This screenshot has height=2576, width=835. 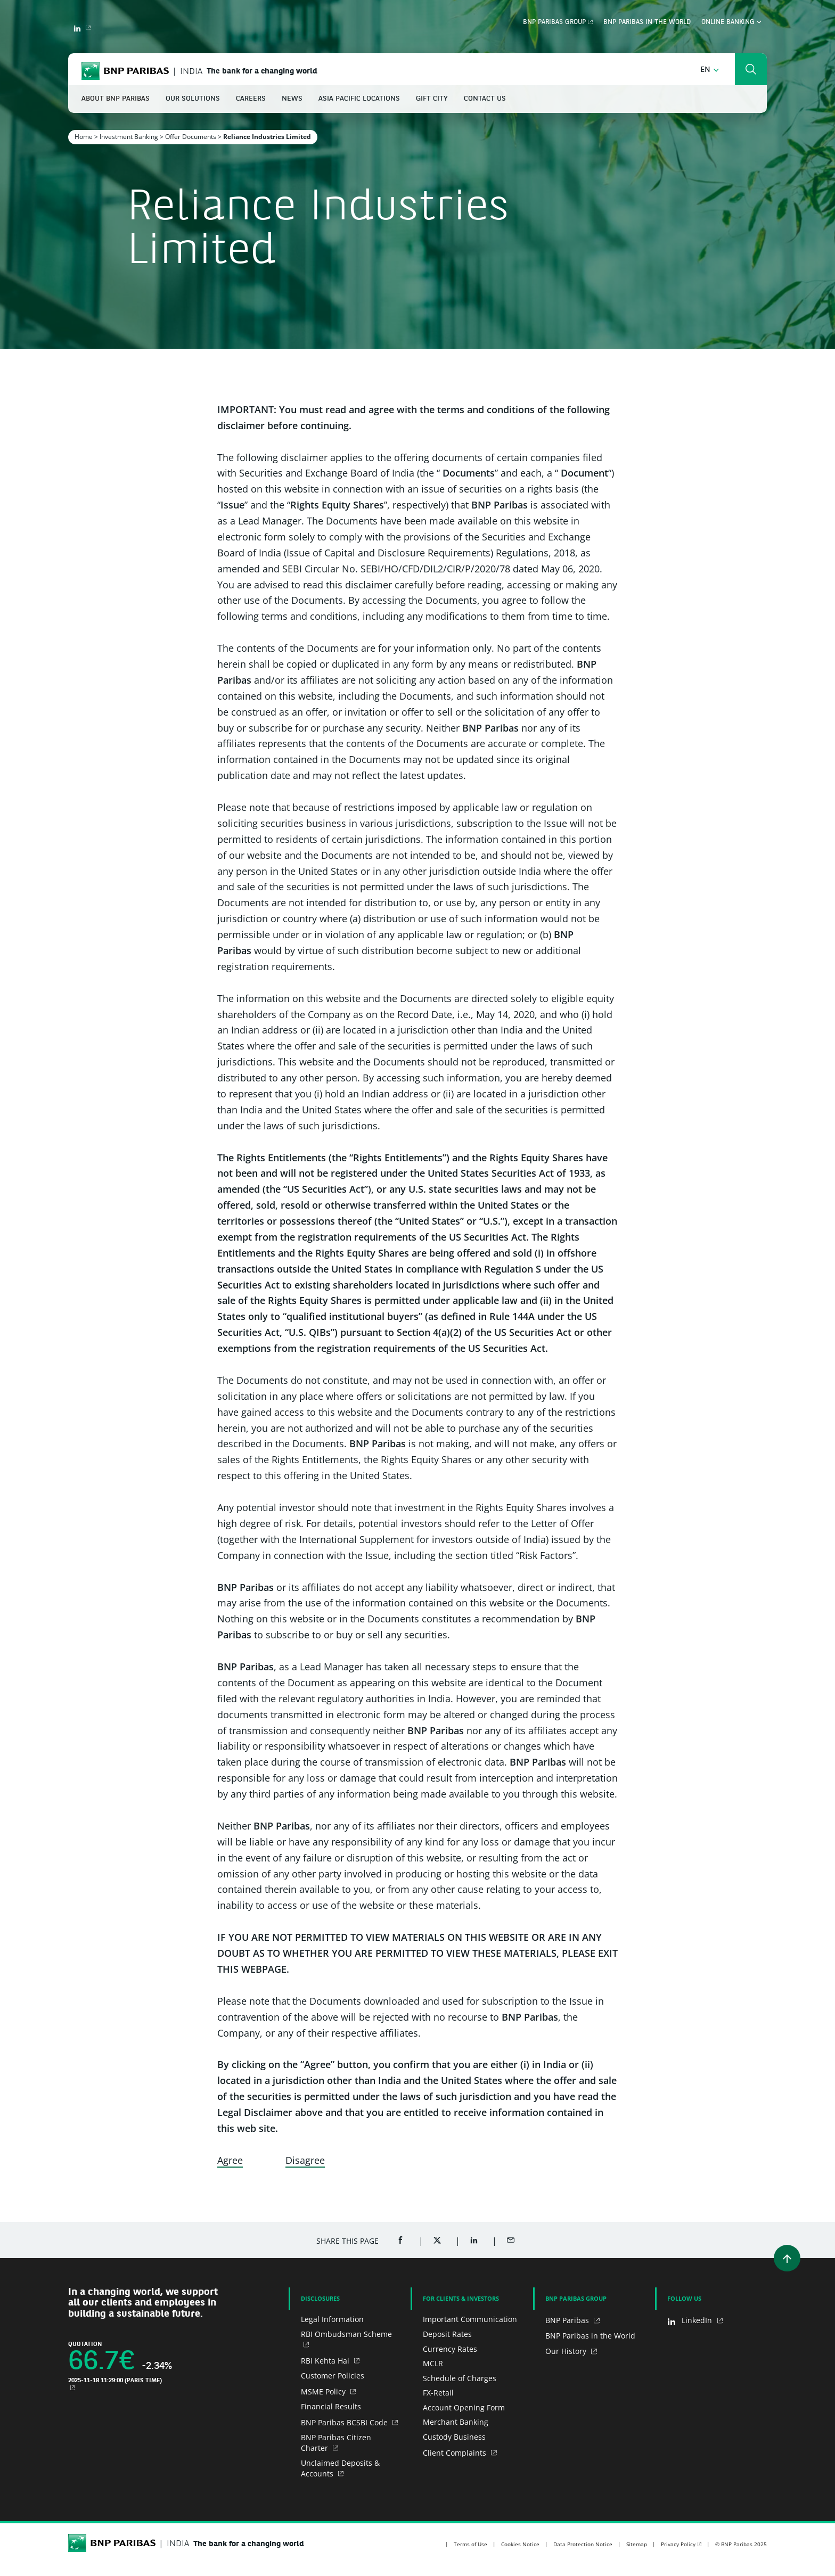 What do you see at coordinates (84, 136) in the screenshot?
I see `Home` at bounding box center [84, 136].